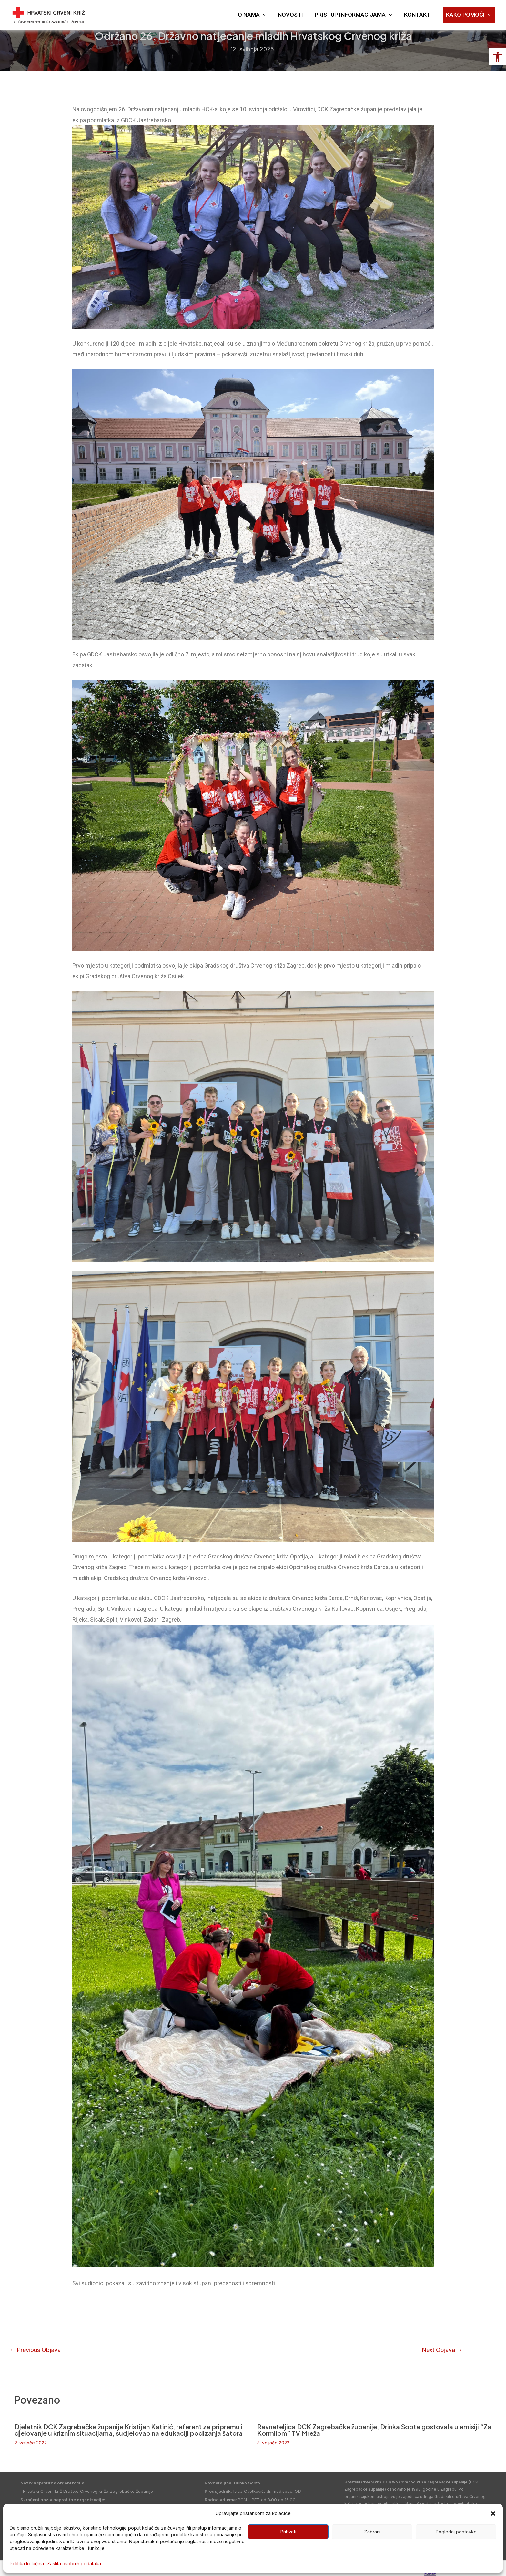 The height and width of the screenshot is (2576, 506). Describe the element at coordinates (493, 2513) in the screenshot. I see `[button]` at that location.